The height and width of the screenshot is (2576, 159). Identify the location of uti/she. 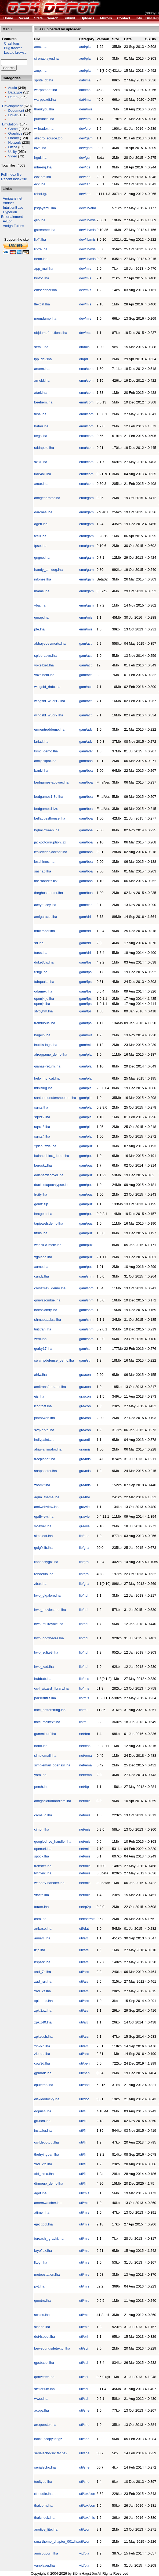
(84, 2410).